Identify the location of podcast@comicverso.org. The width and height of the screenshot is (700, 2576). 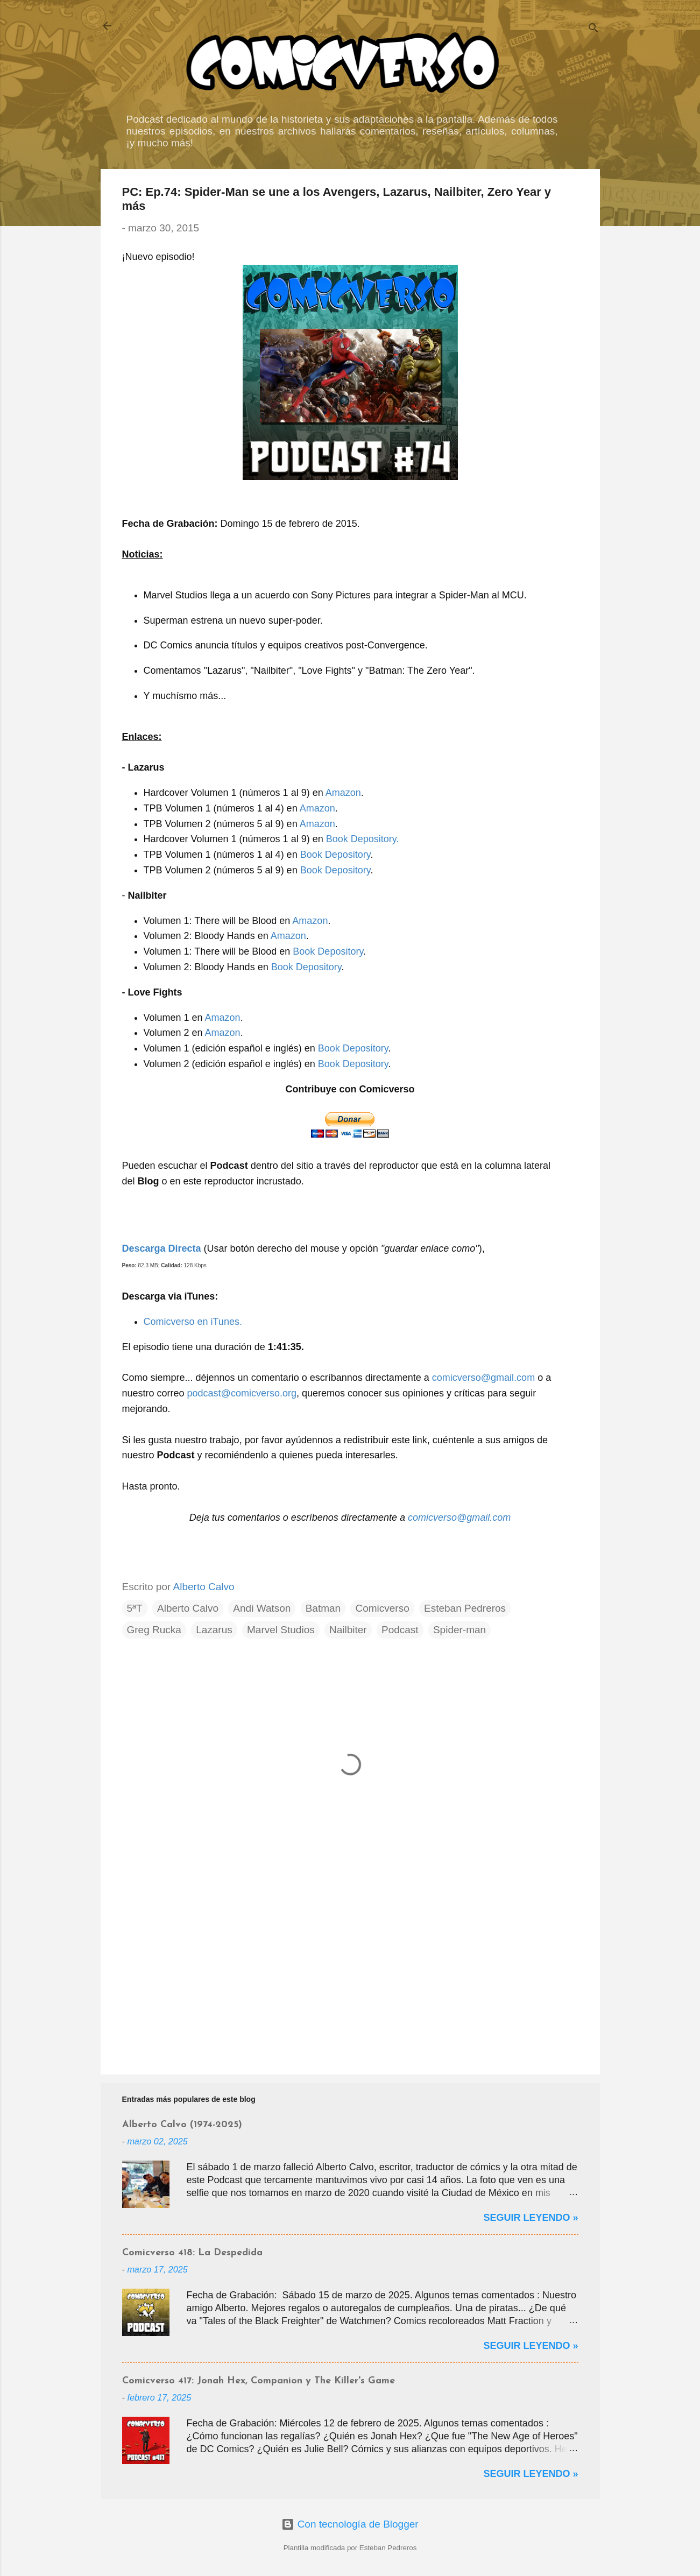
(241, 1393).